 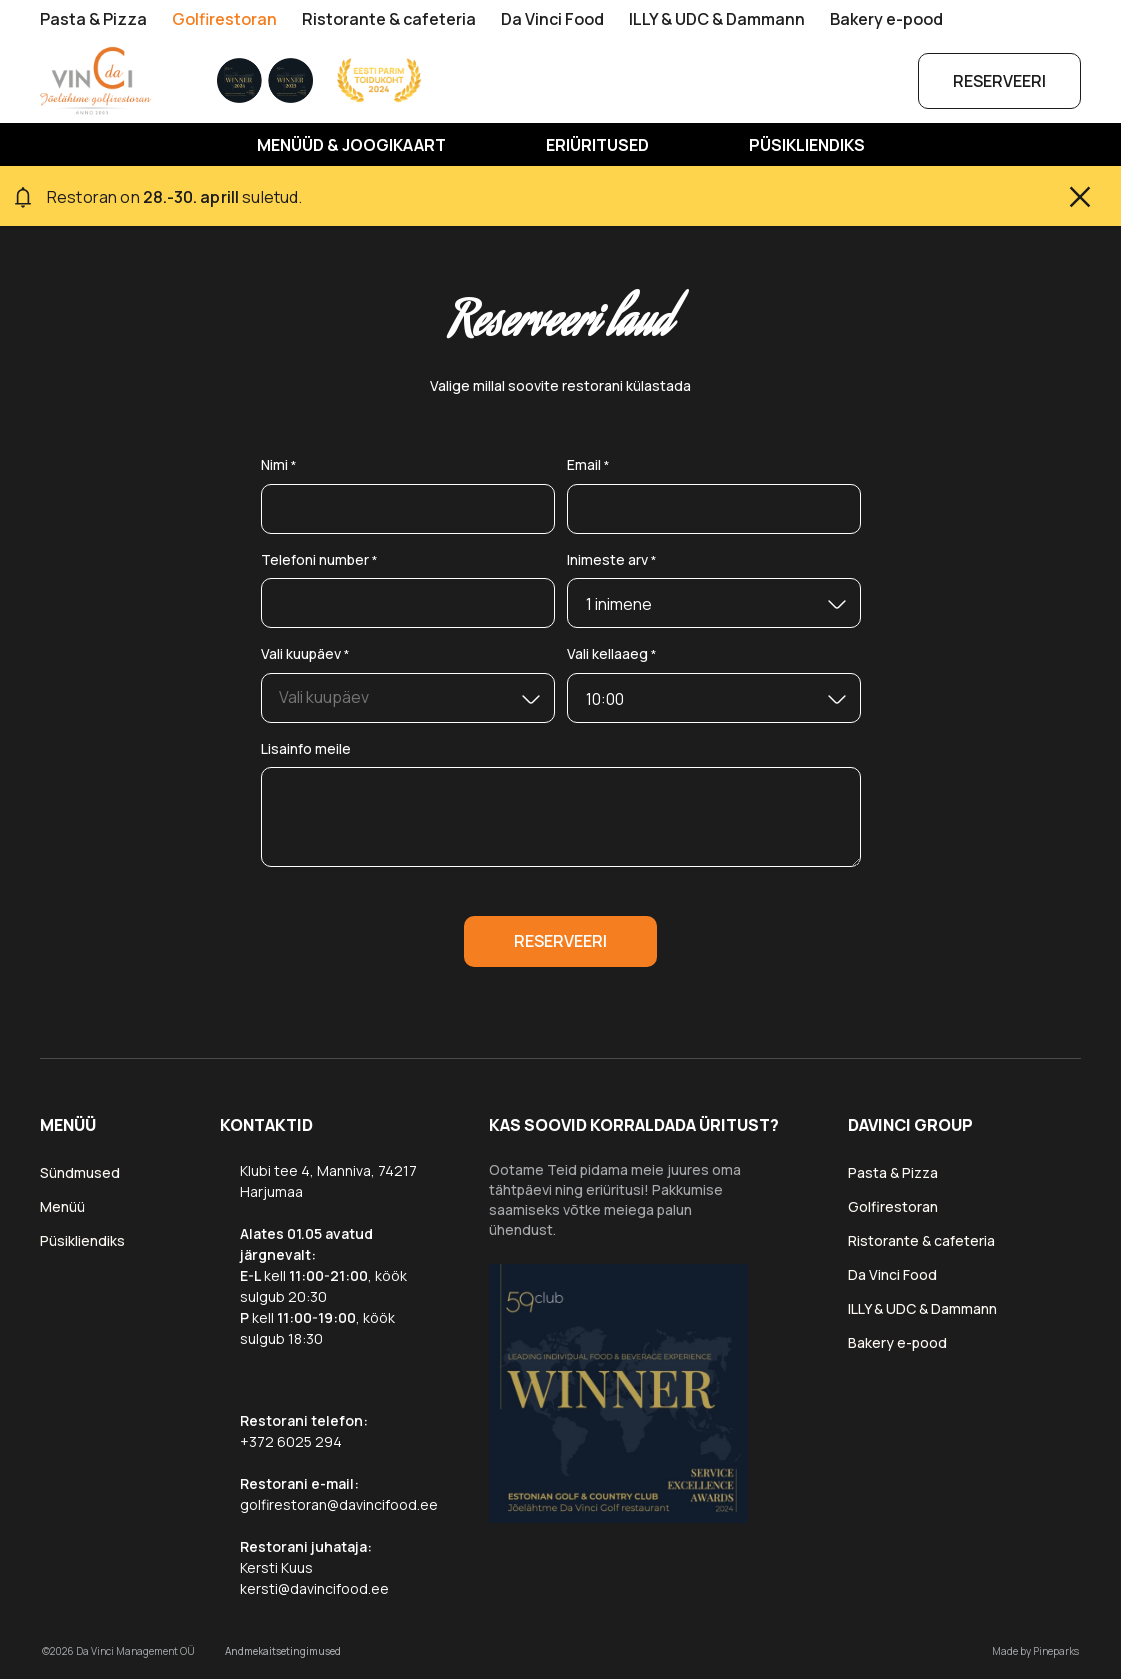 I want to click on Andmekaitsetingimused, so click(x=283, y=1651).